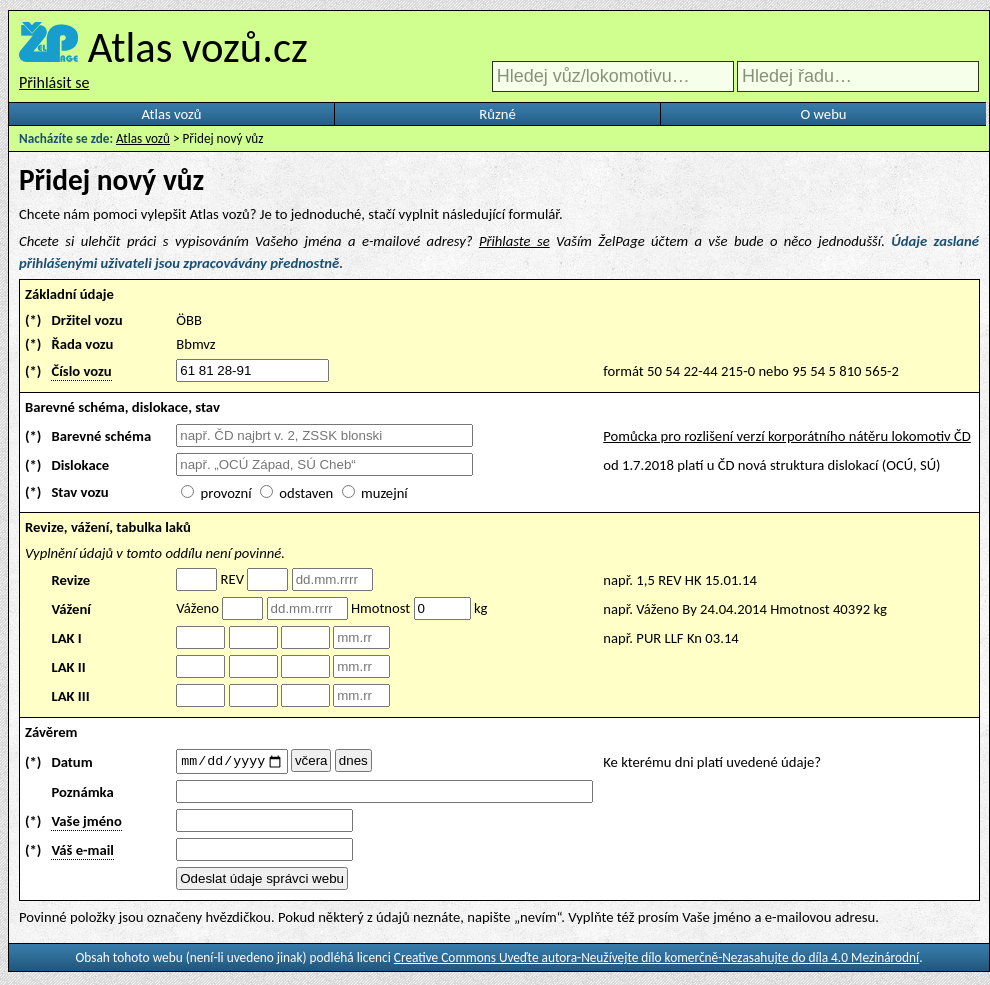 Image resolution: width=990 pixels, height=985 pixels. I want to click on Přihlásit se, so click(54, 82).